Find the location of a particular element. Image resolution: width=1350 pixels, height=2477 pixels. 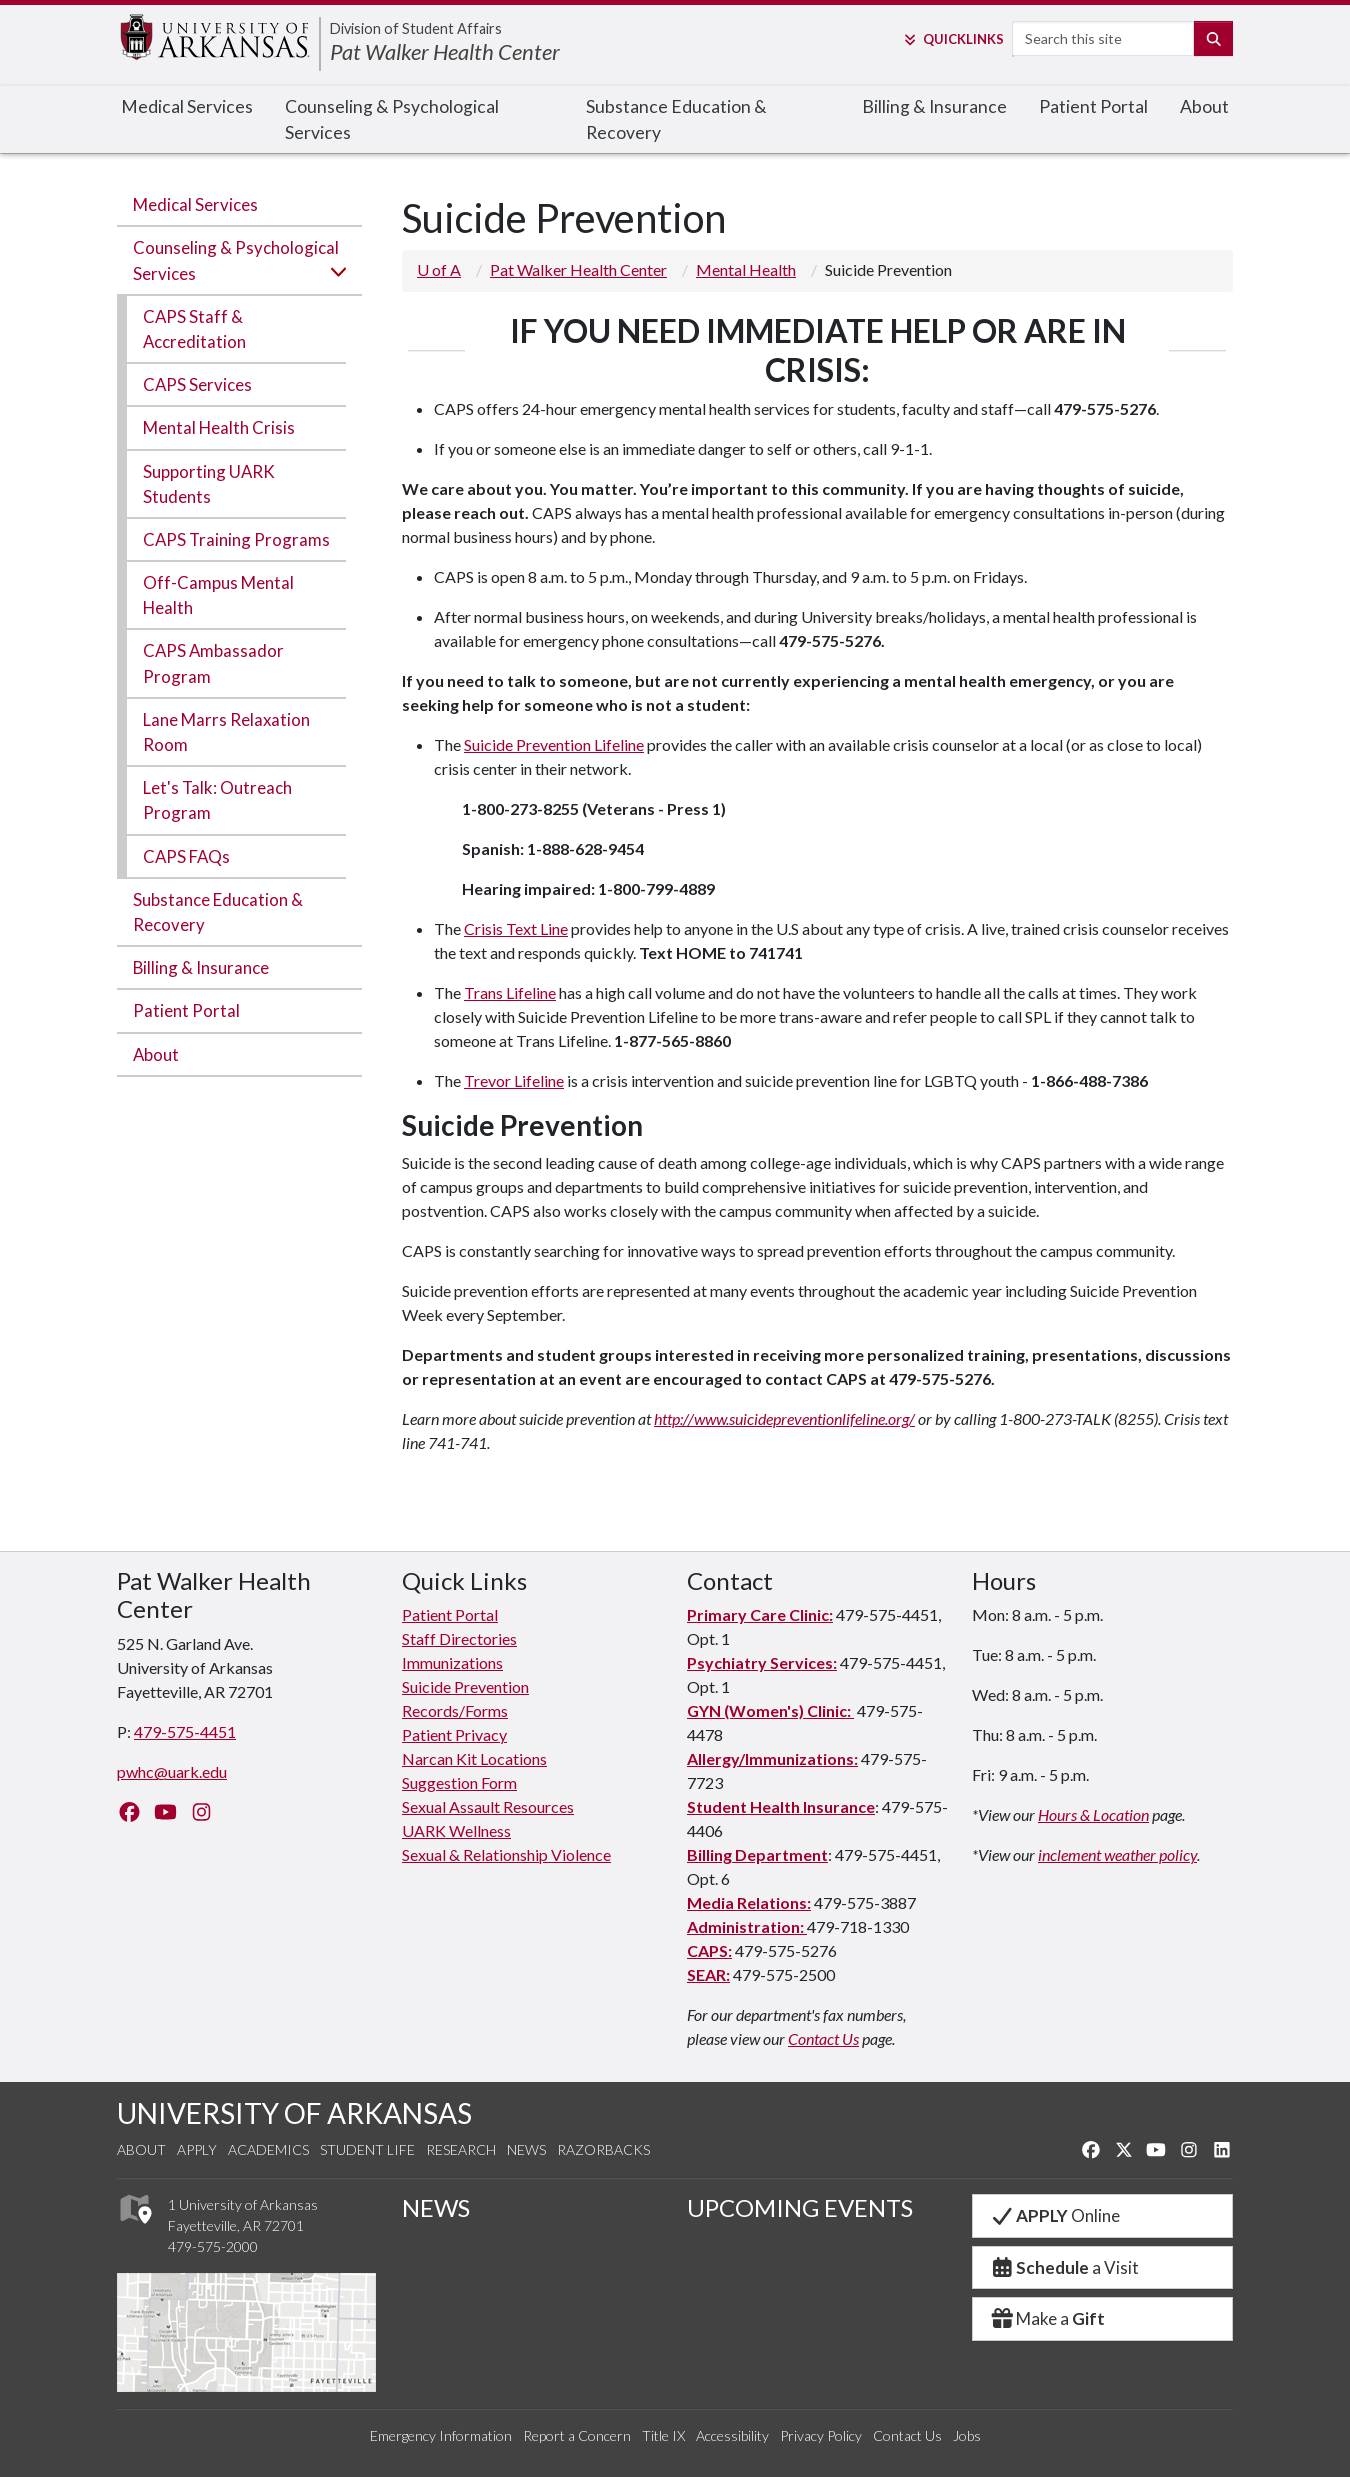

Immunizations is located at coordinates (452, 1662).